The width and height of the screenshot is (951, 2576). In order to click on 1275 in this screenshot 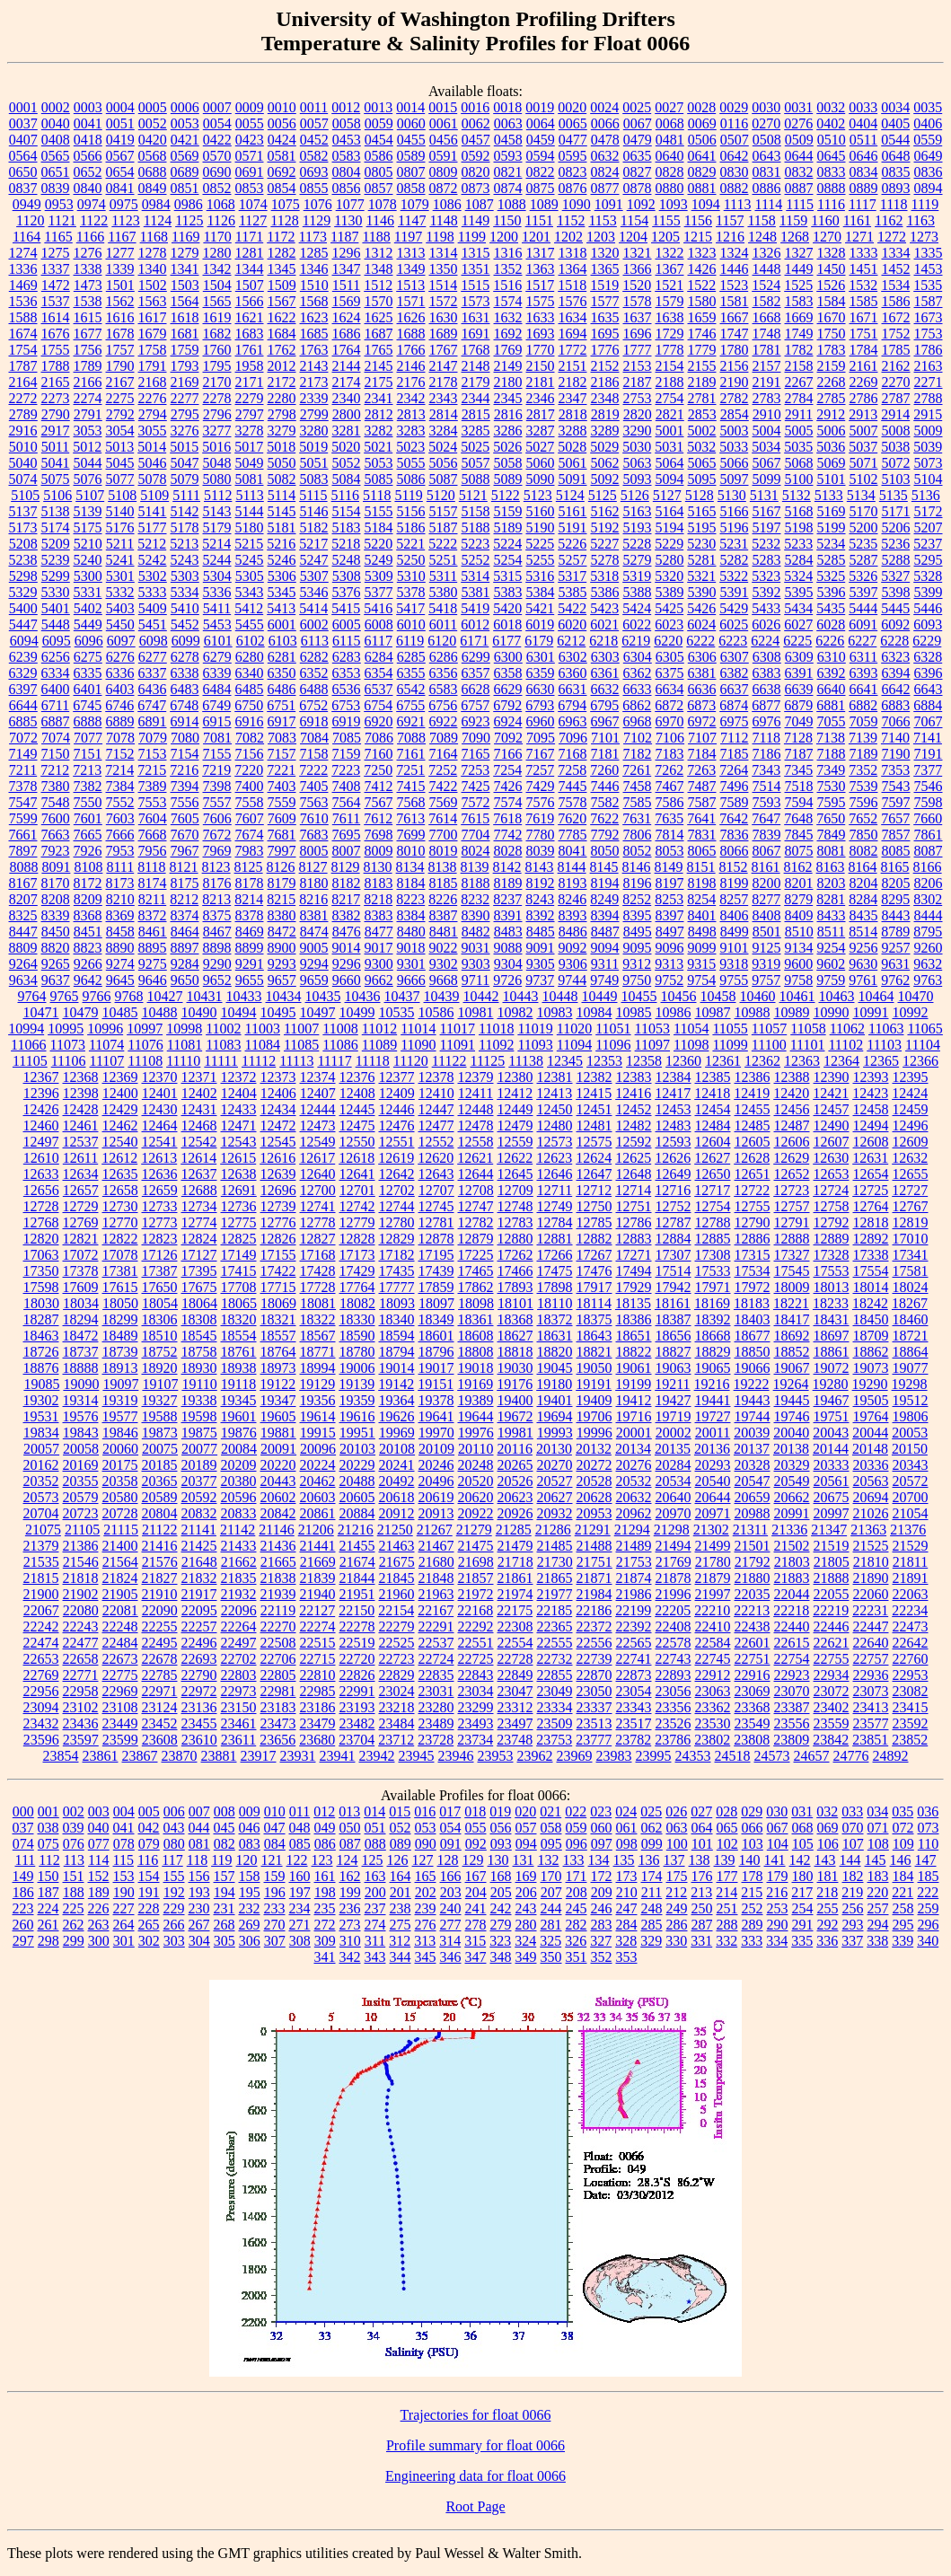, I will do `click(55, 252)`.